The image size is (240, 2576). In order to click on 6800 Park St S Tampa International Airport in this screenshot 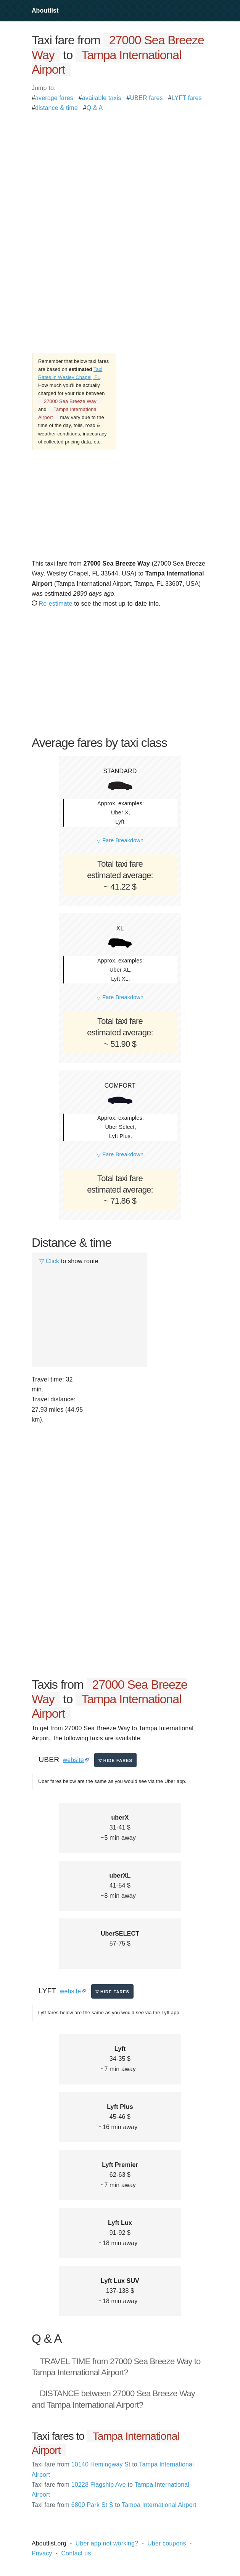, I will do `click(114, 2505)`.